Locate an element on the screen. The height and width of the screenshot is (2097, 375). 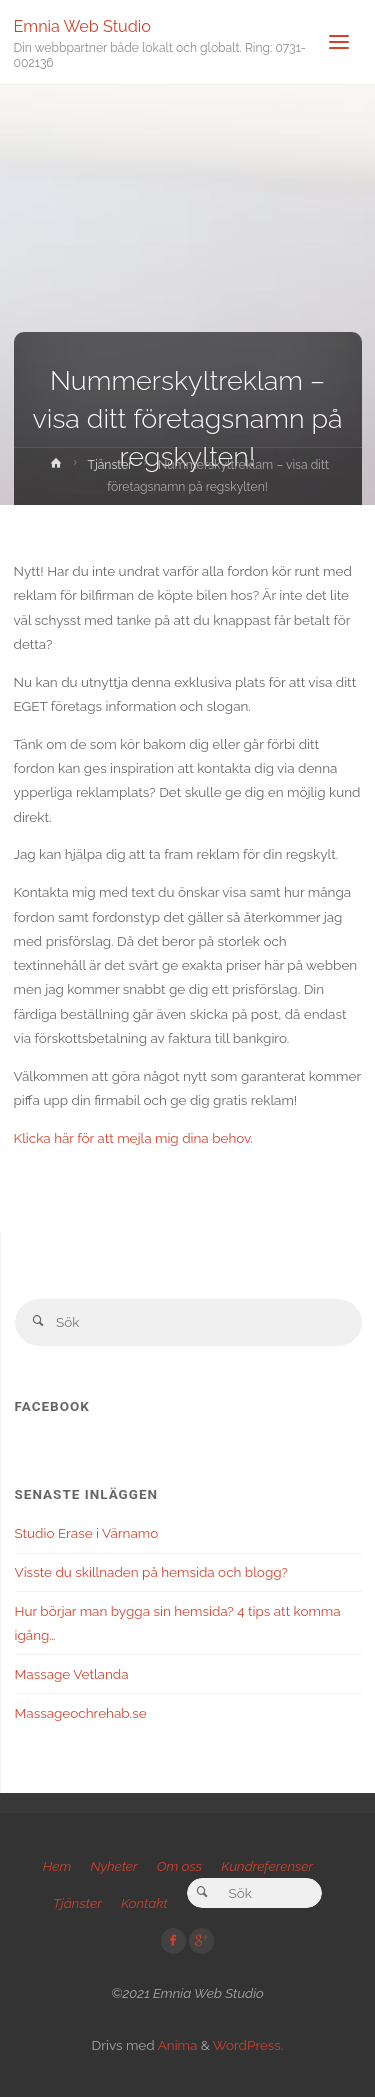
Visste du skillnaden på hemsida och blogg? is located at coordinates (152, 1572).